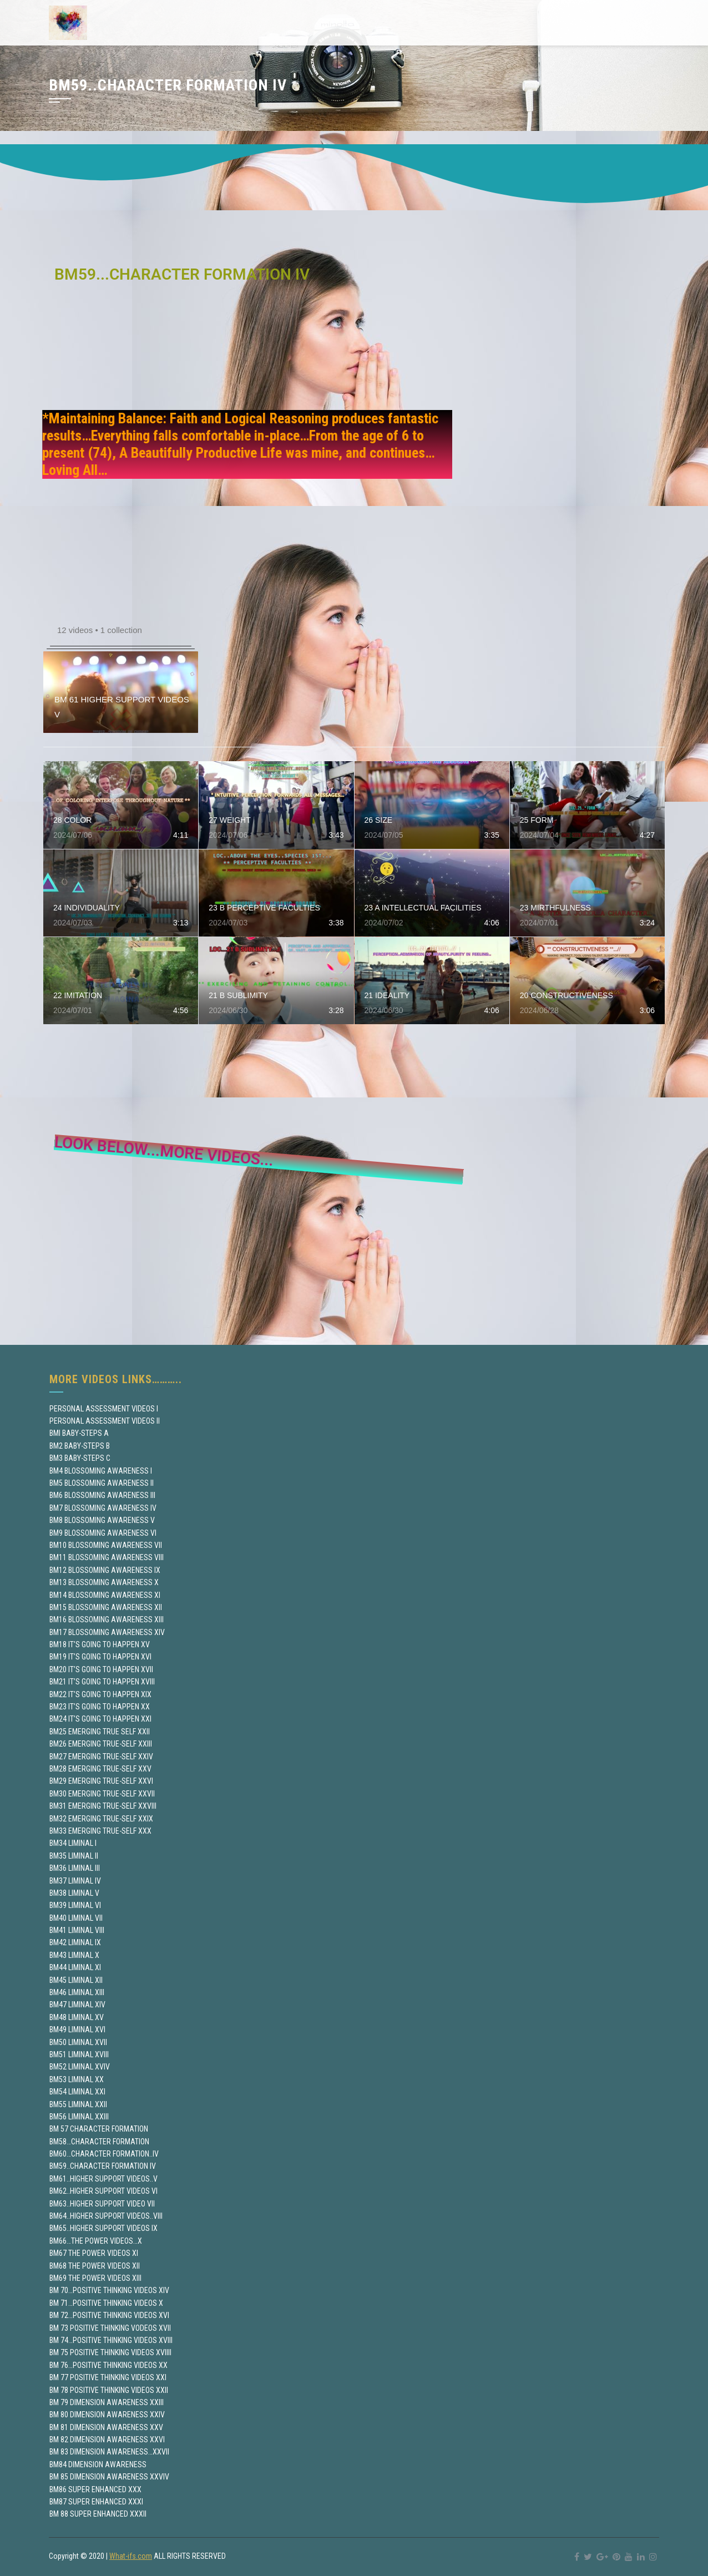 The image size is (708, 2576). Describe the element at coordinates (79, 2066) in the screenshot. I see `BM52 LIMINAL XVIV` at that location.